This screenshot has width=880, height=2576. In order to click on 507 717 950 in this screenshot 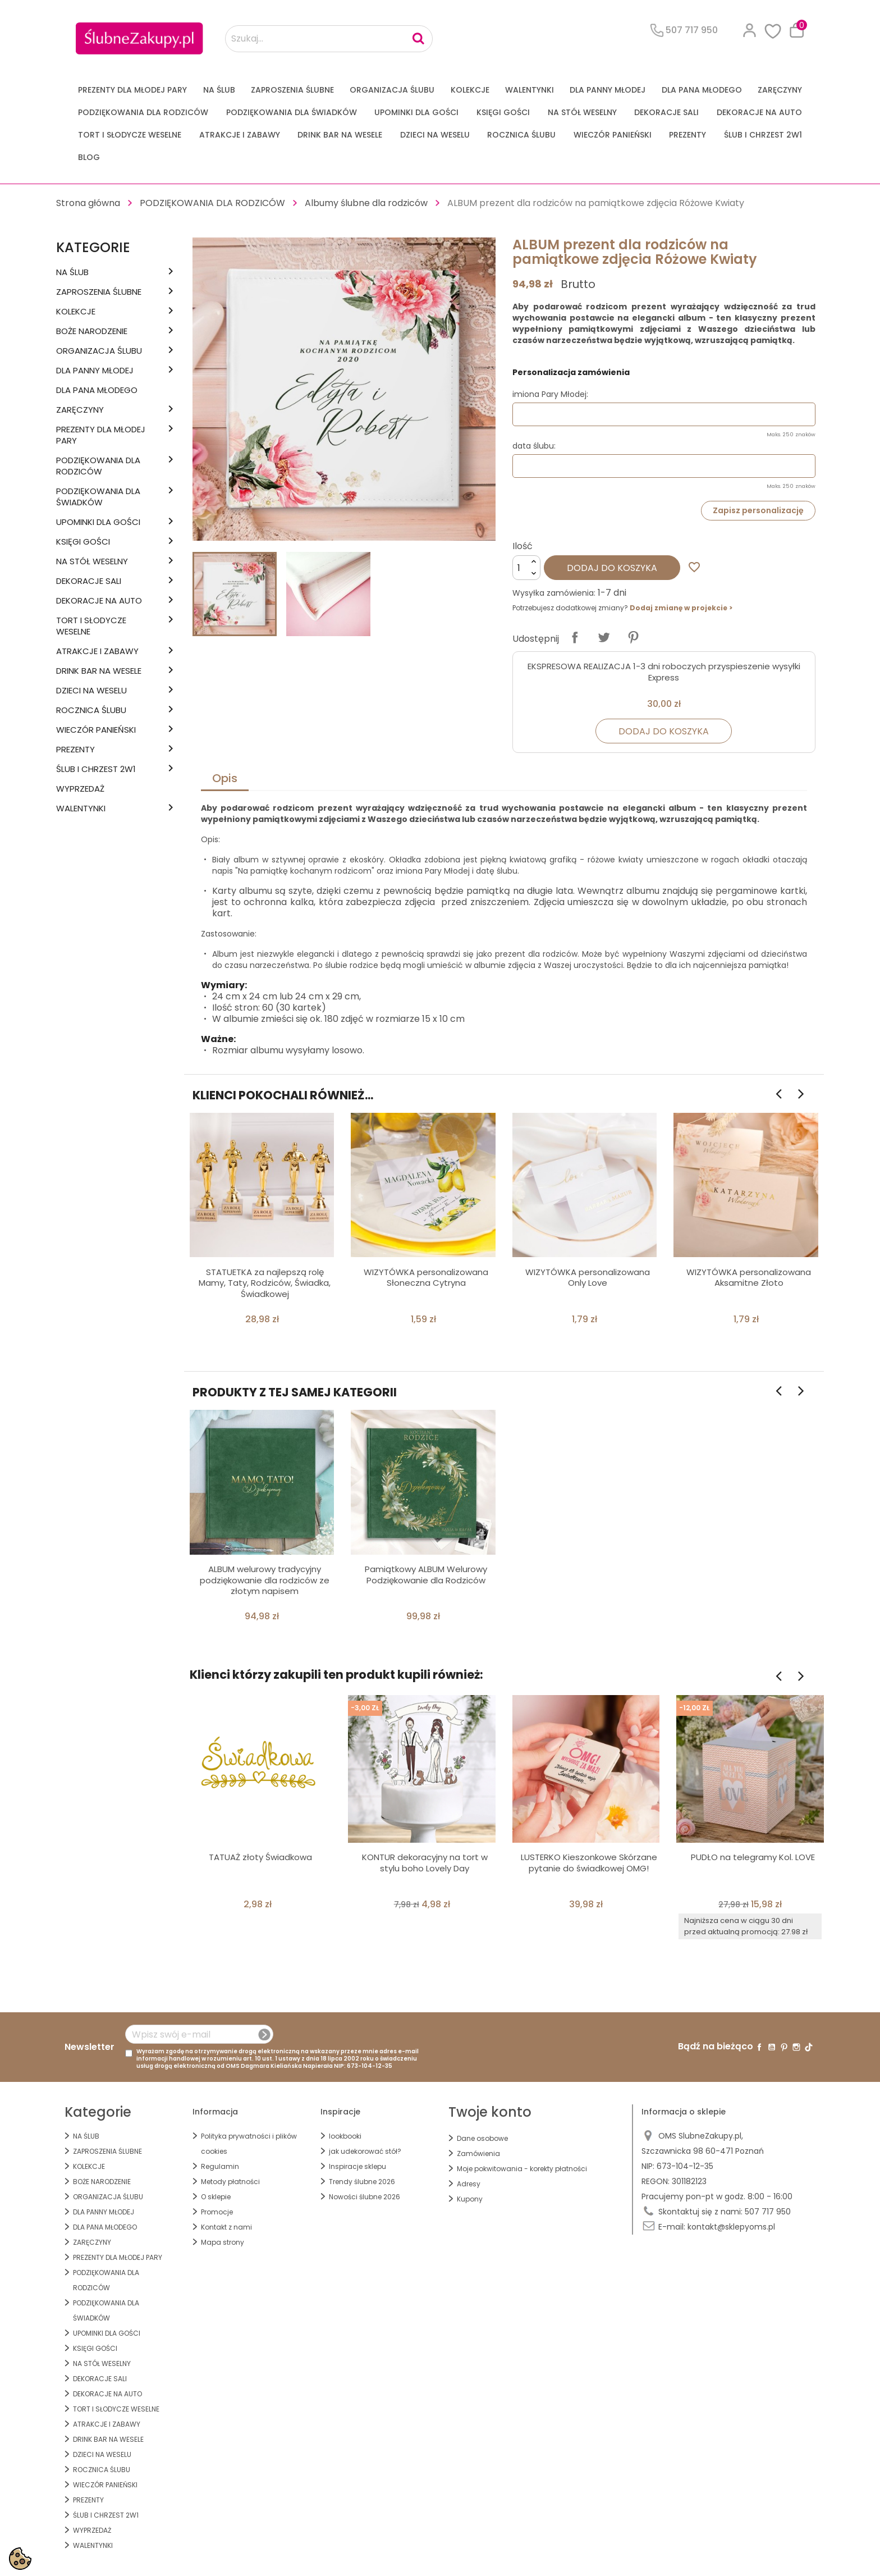, I will do `click(768, 2211)`.